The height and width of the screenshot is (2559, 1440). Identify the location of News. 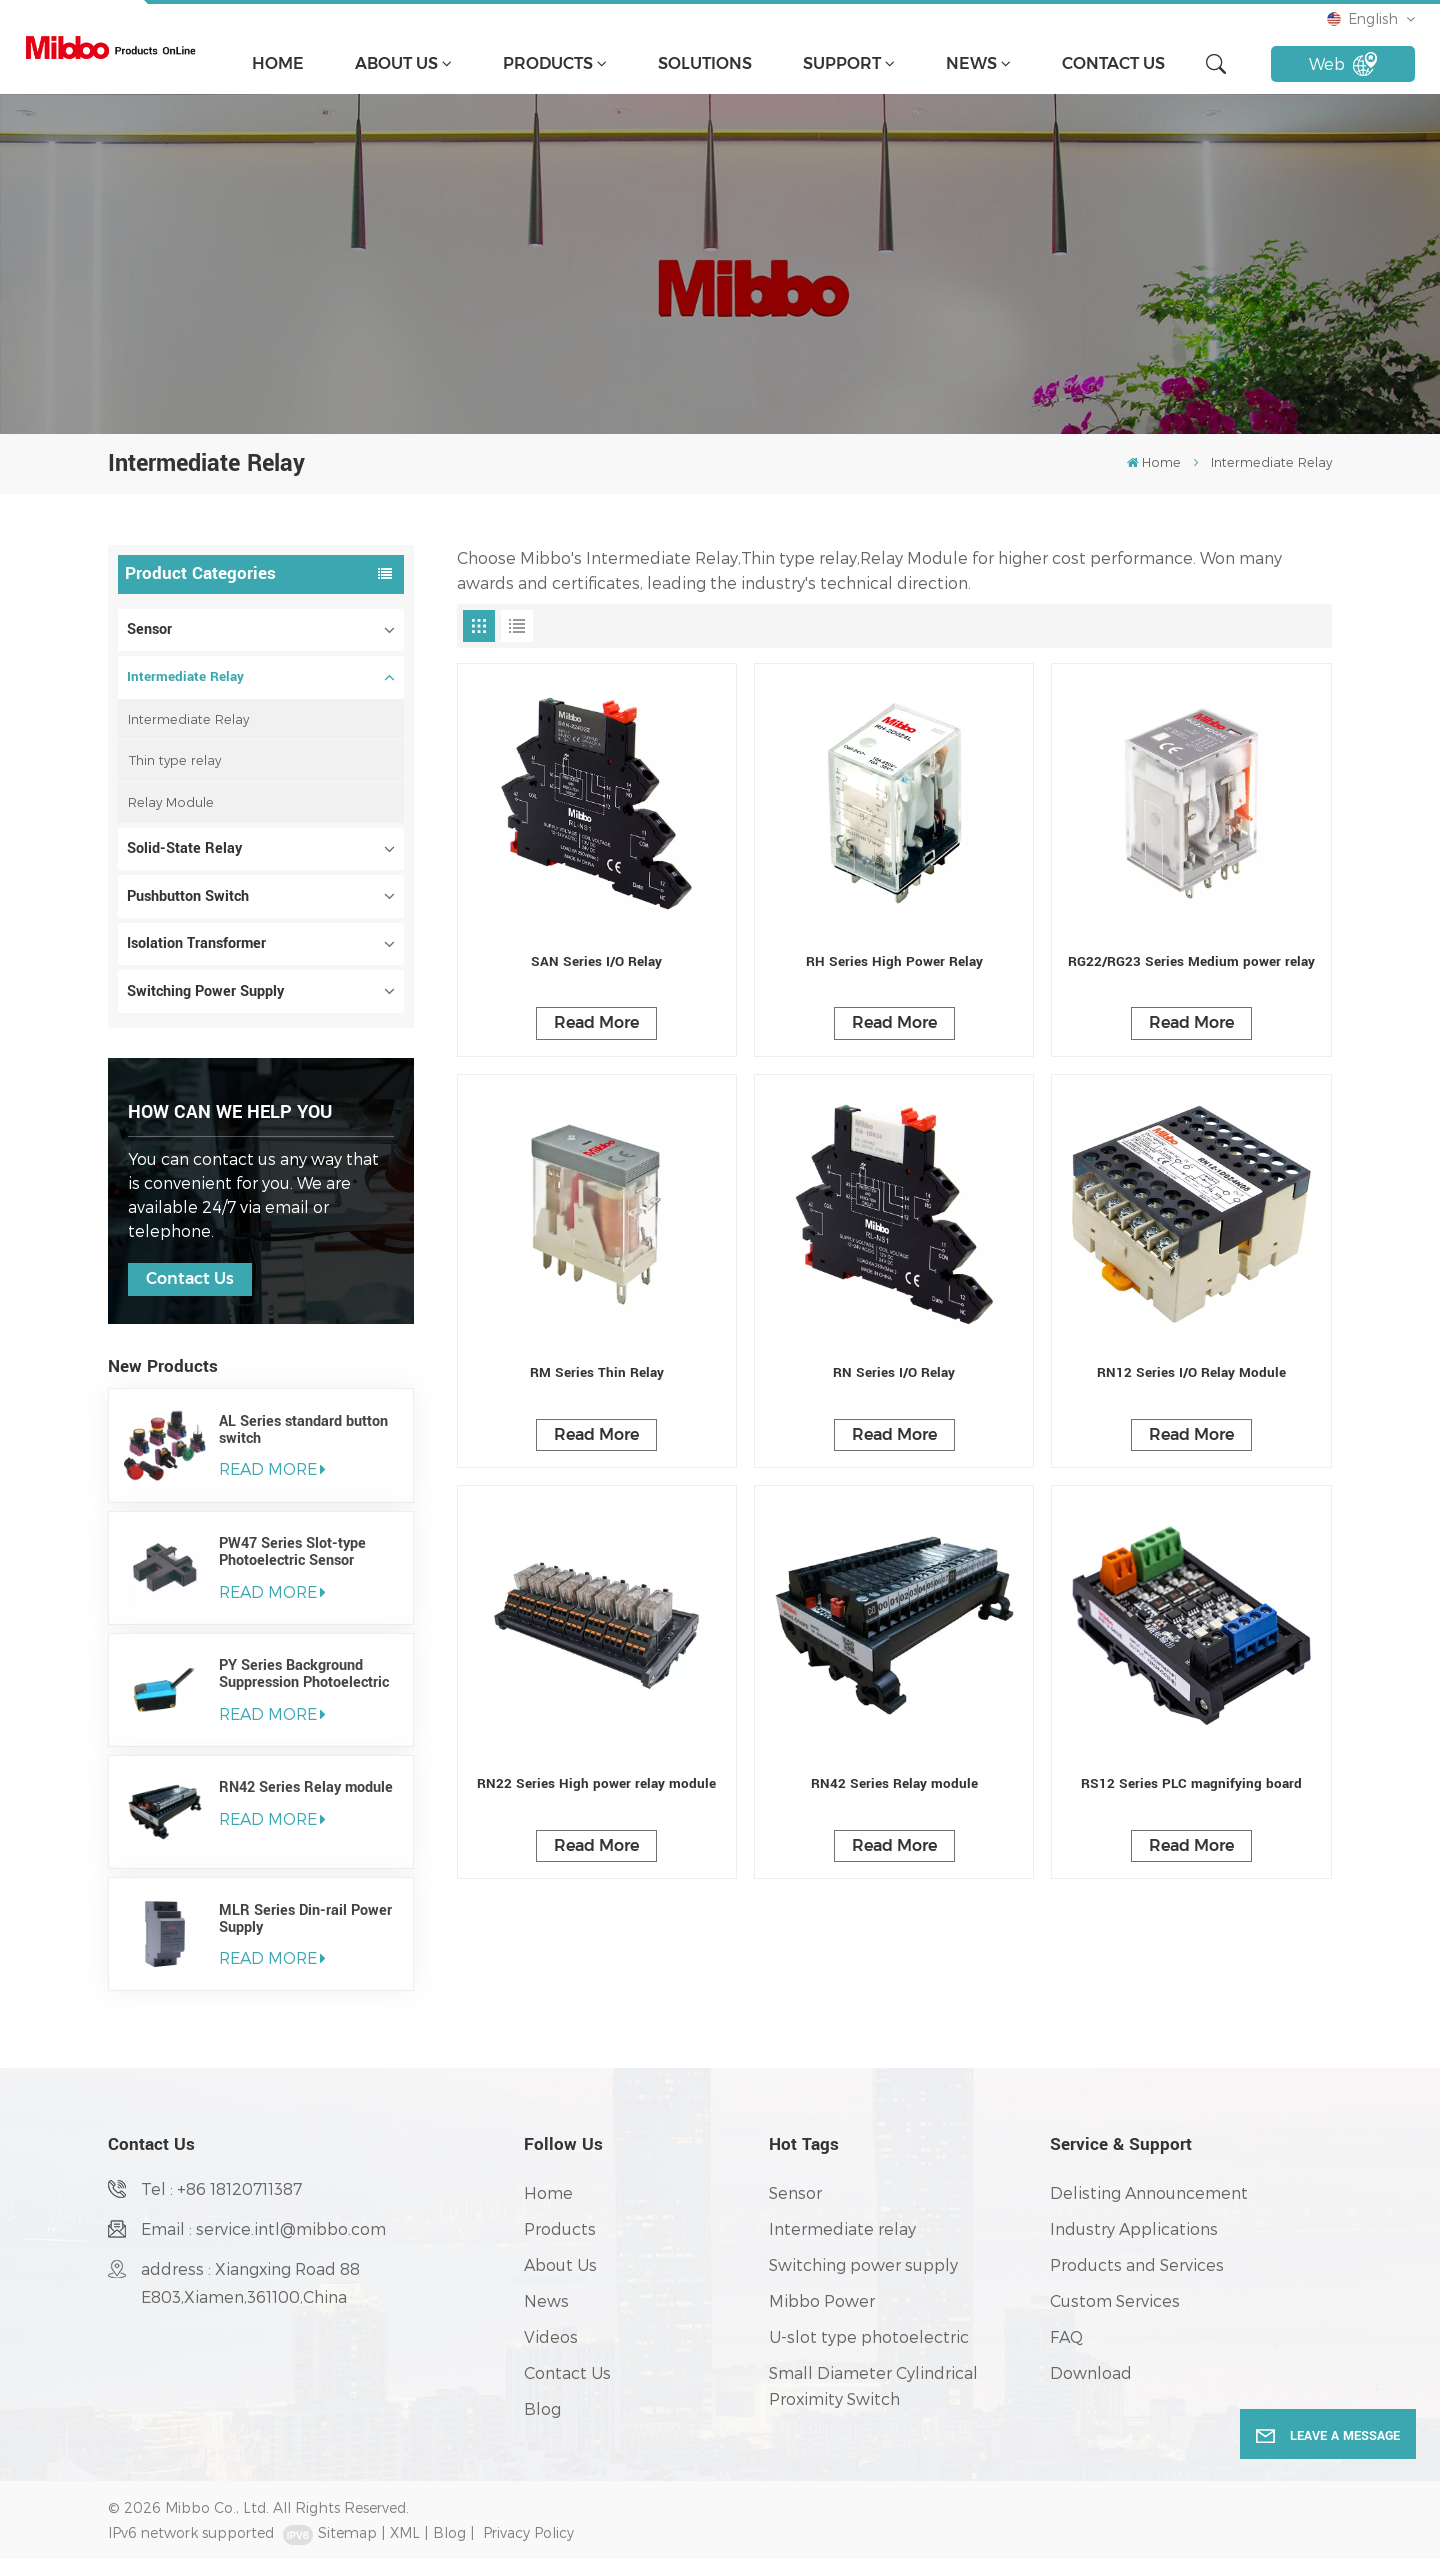
(971, 63).